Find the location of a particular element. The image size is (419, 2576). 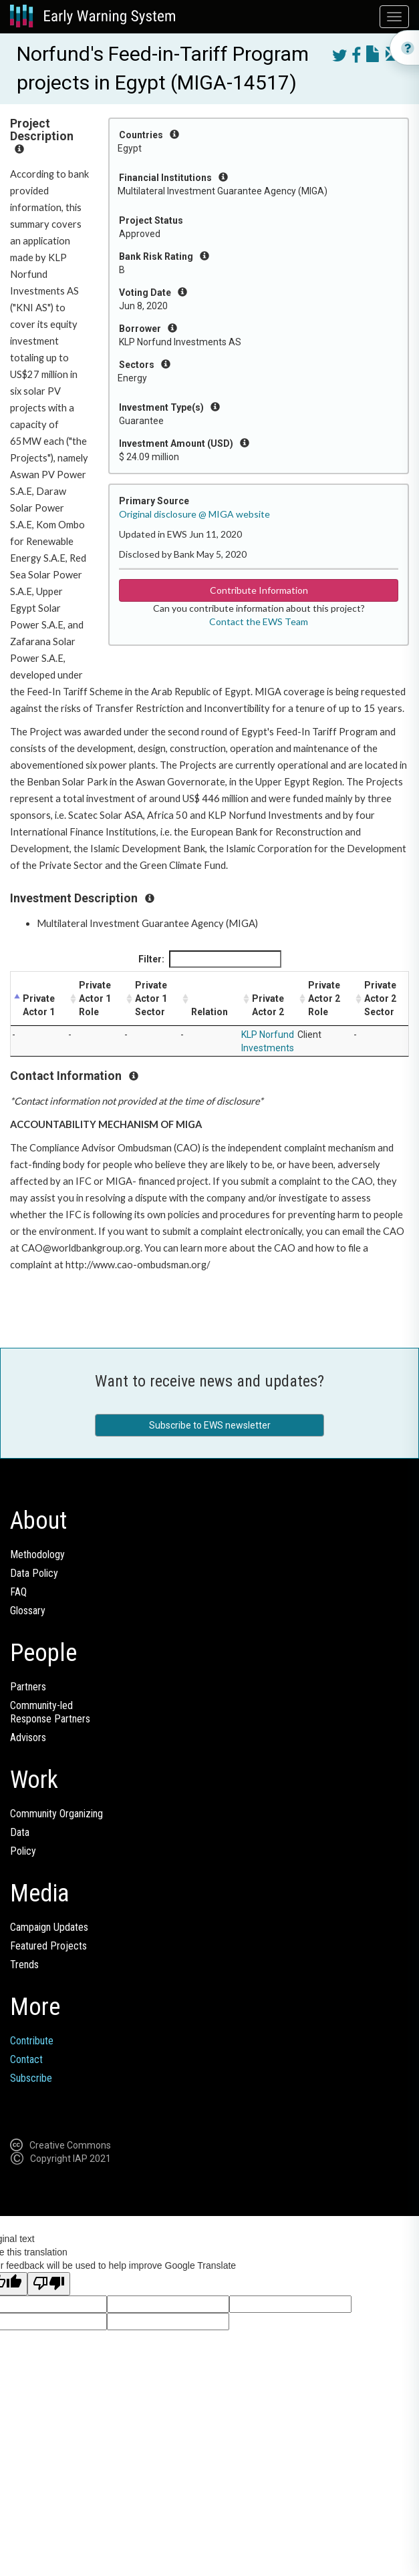

Community Organizing is located at coordinates (56, 1813).